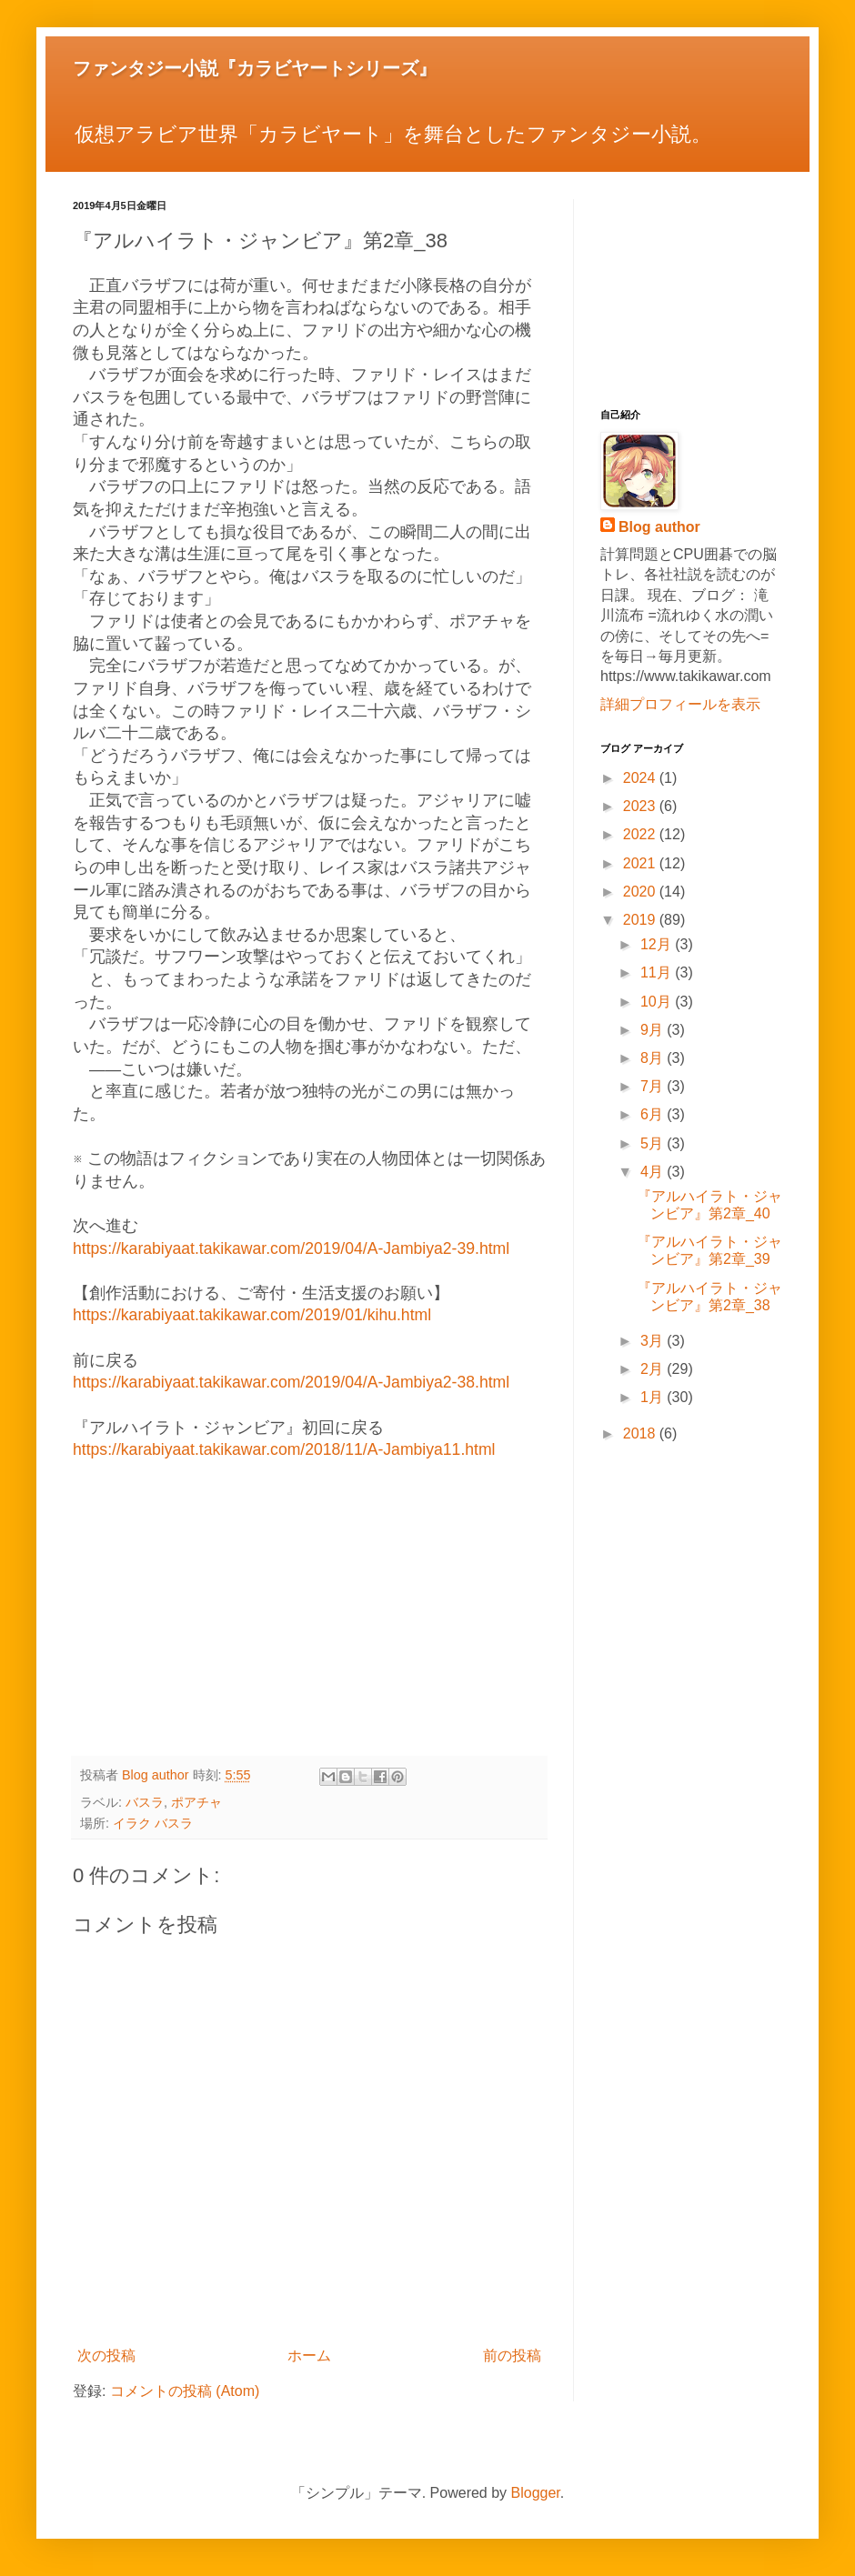 Image resolution: width=855 pixels, height=2576 pixels. Describe the element at coordinates (641, 834) in the screenshot. I see `2022` at that location.